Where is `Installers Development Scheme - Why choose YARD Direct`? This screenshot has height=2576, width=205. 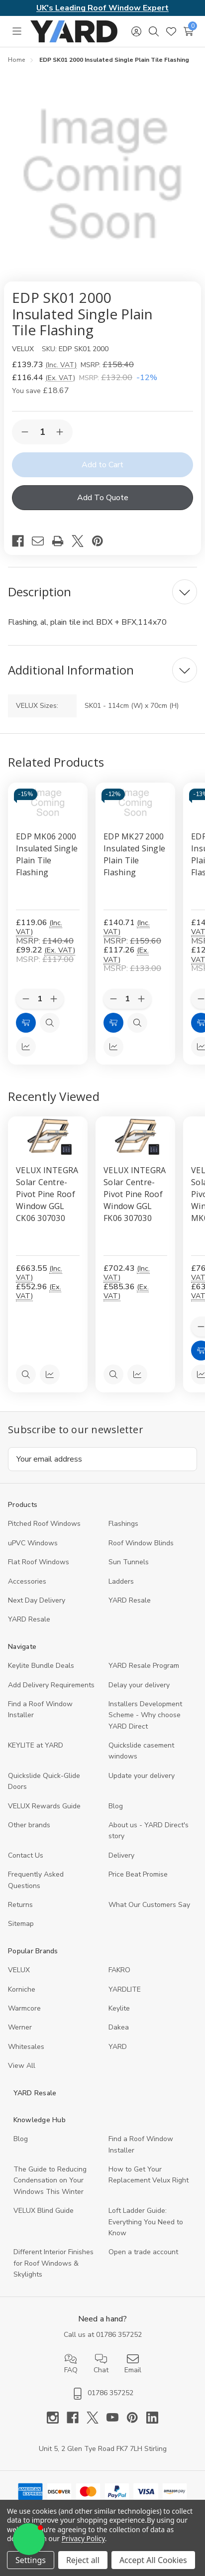
Installers Development Scheme - Why choose YARD Direct is located at coordinates (145, 1715).